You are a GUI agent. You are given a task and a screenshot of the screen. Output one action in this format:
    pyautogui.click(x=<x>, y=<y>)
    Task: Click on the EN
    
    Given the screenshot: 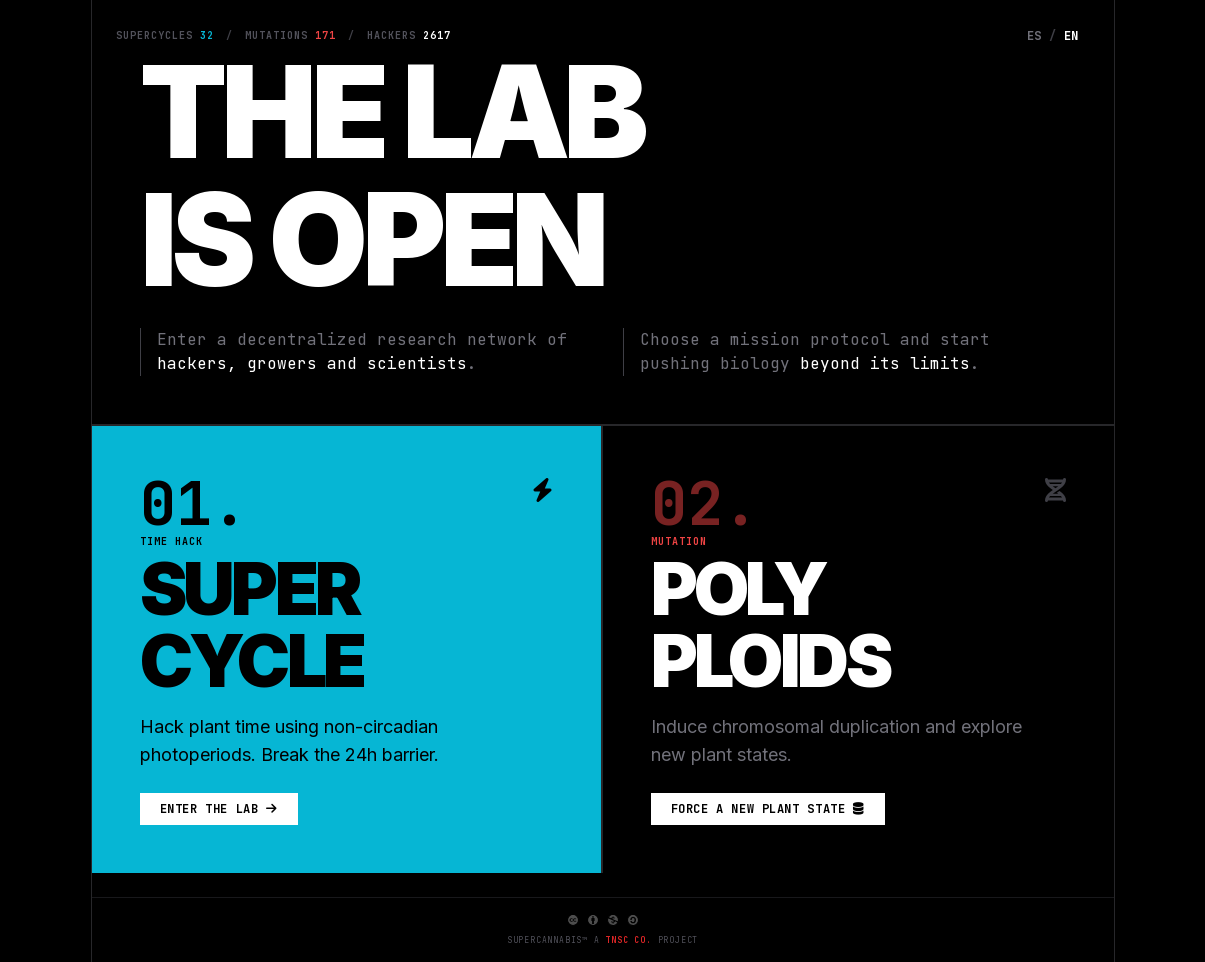 What is the action you would take?
    pyautogui.click(x=1071, y=36)
    